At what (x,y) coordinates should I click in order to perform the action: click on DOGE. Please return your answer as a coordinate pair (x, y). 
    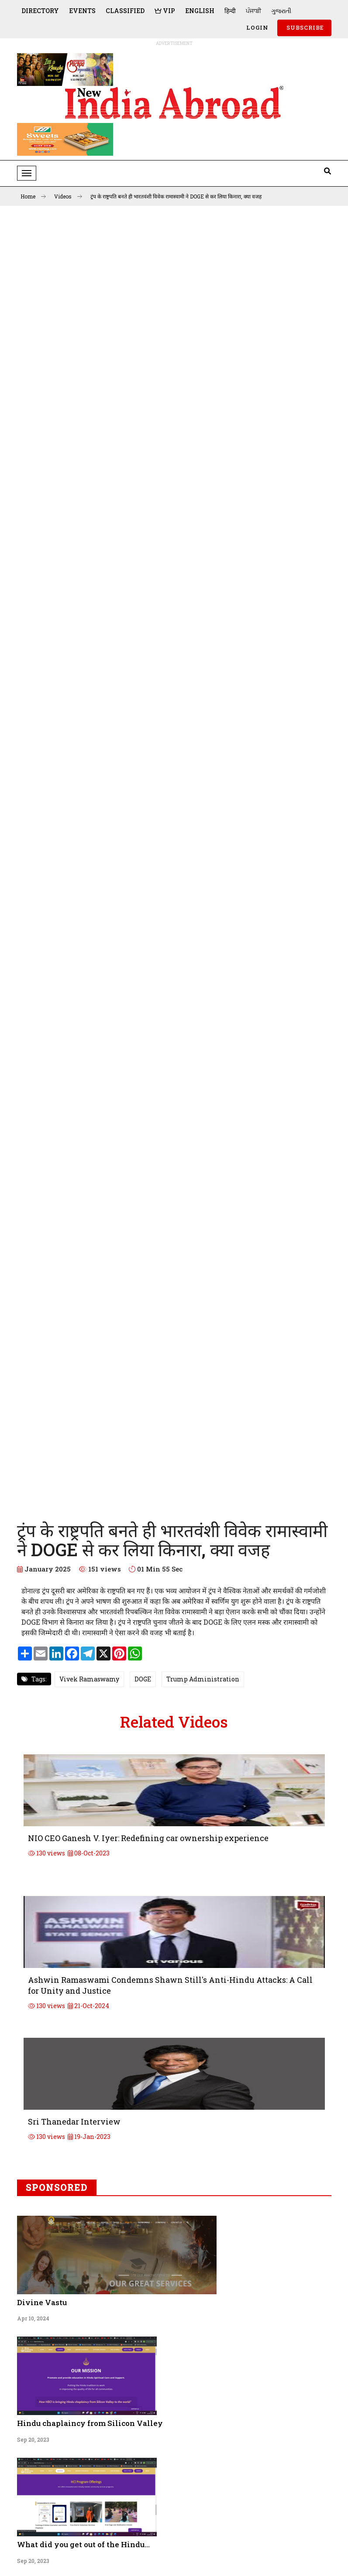
    Looking at the image, I should click on (142, 1679).